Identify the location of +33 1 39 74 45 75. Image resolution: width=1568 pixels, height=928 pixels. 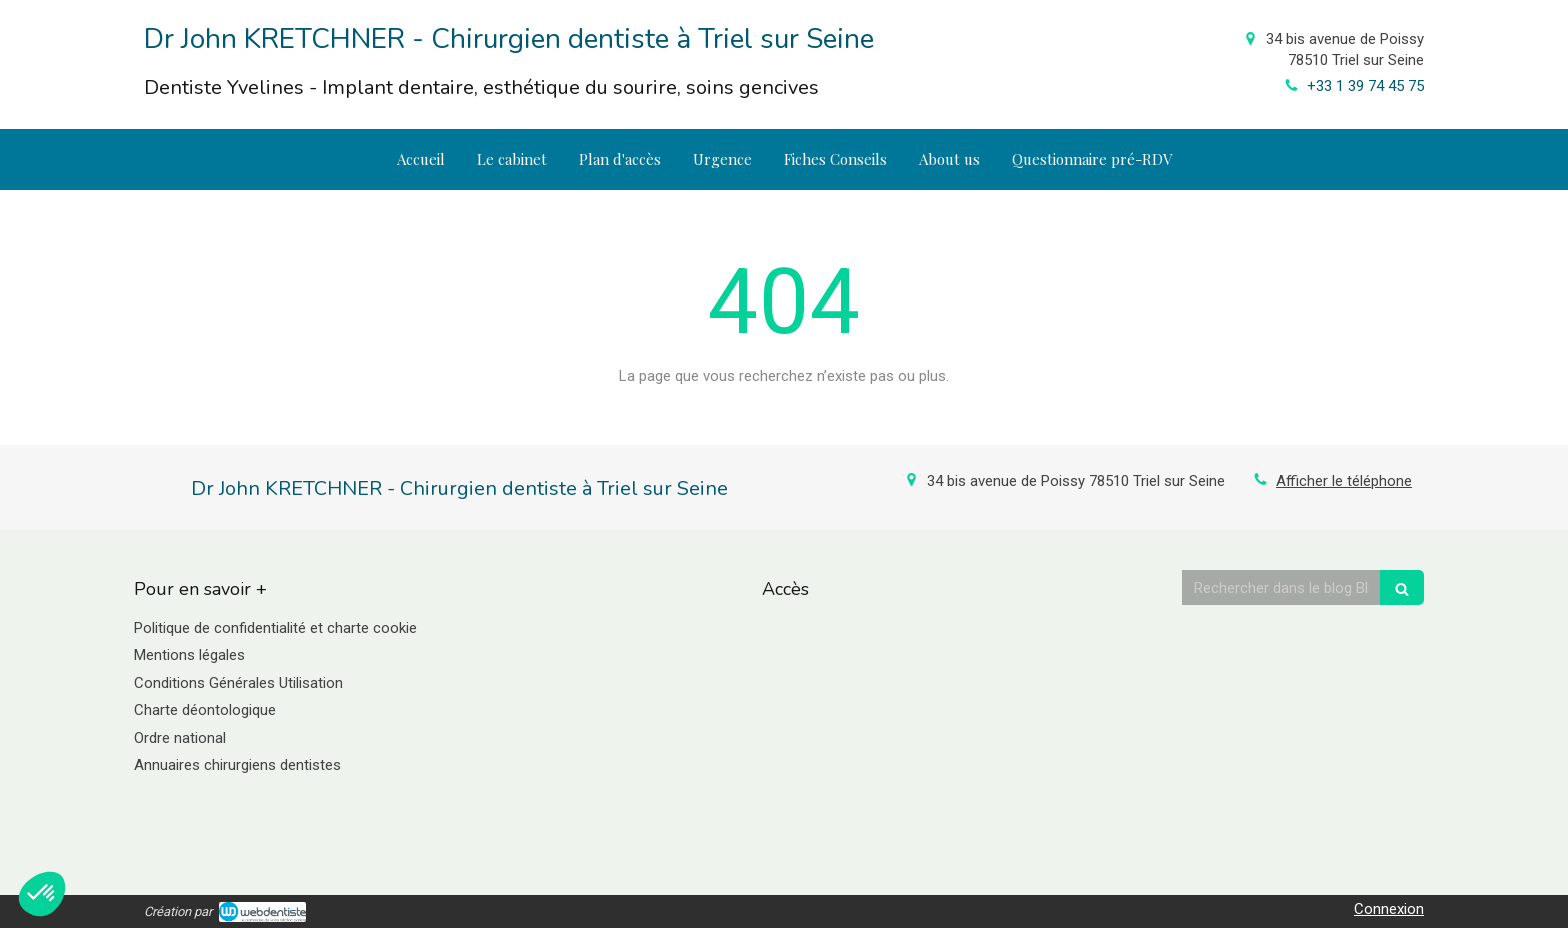
(1365, 86).